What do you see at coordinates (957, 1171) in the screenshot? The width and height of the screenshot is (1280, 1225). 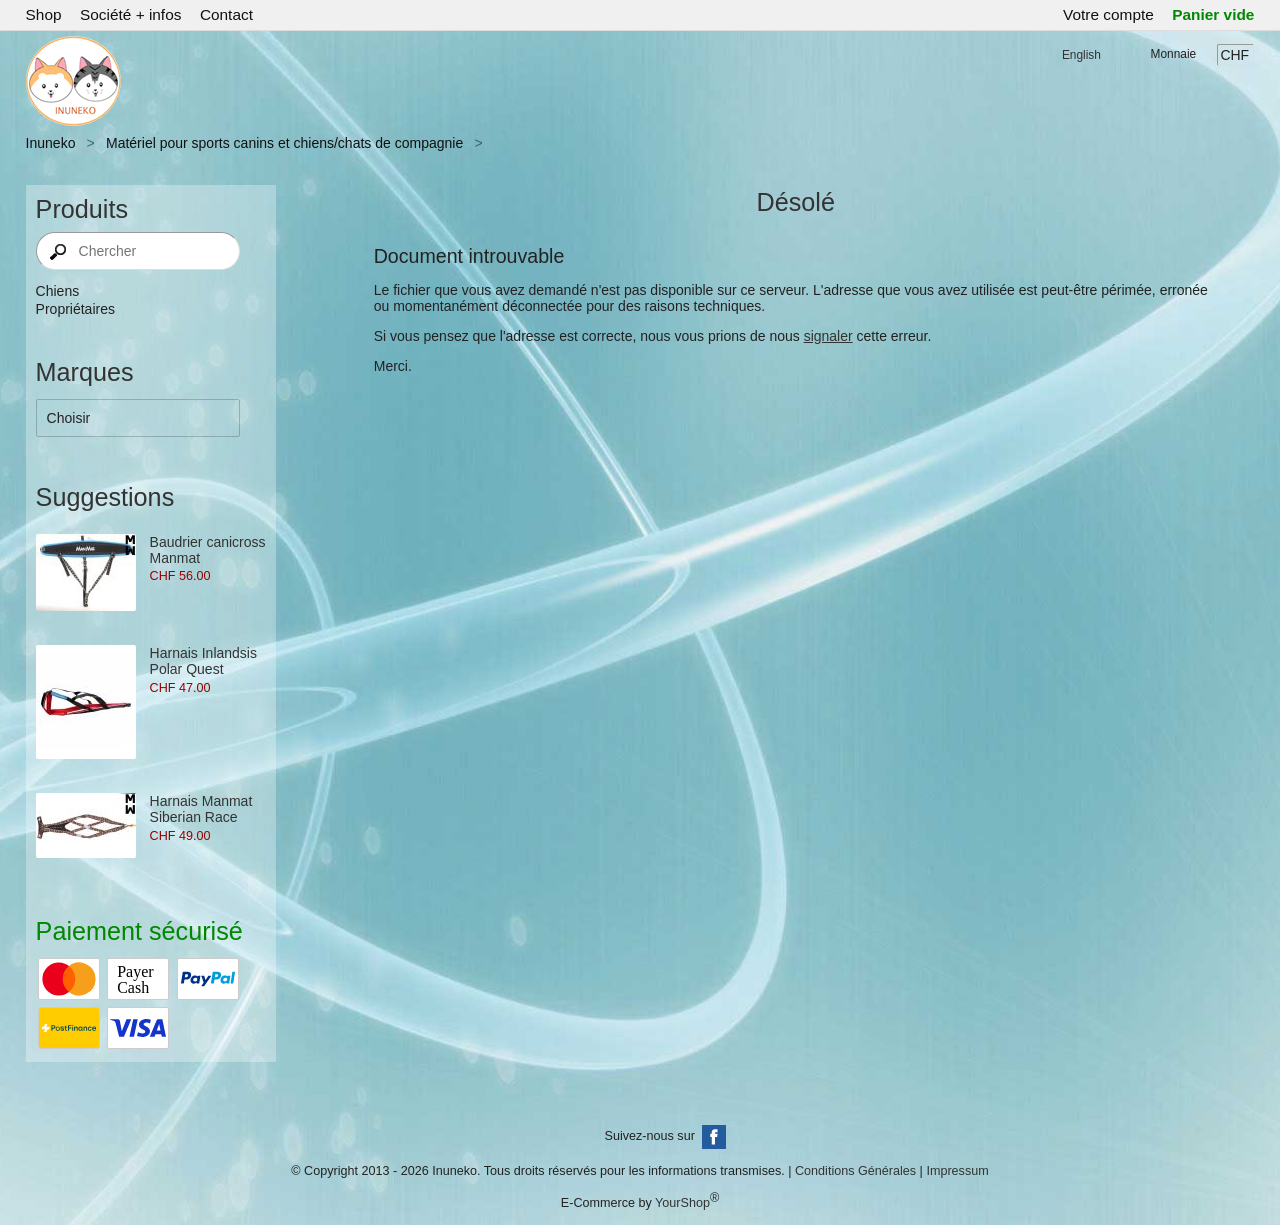 I see `Impressum` at bounding box center [957, 1171].